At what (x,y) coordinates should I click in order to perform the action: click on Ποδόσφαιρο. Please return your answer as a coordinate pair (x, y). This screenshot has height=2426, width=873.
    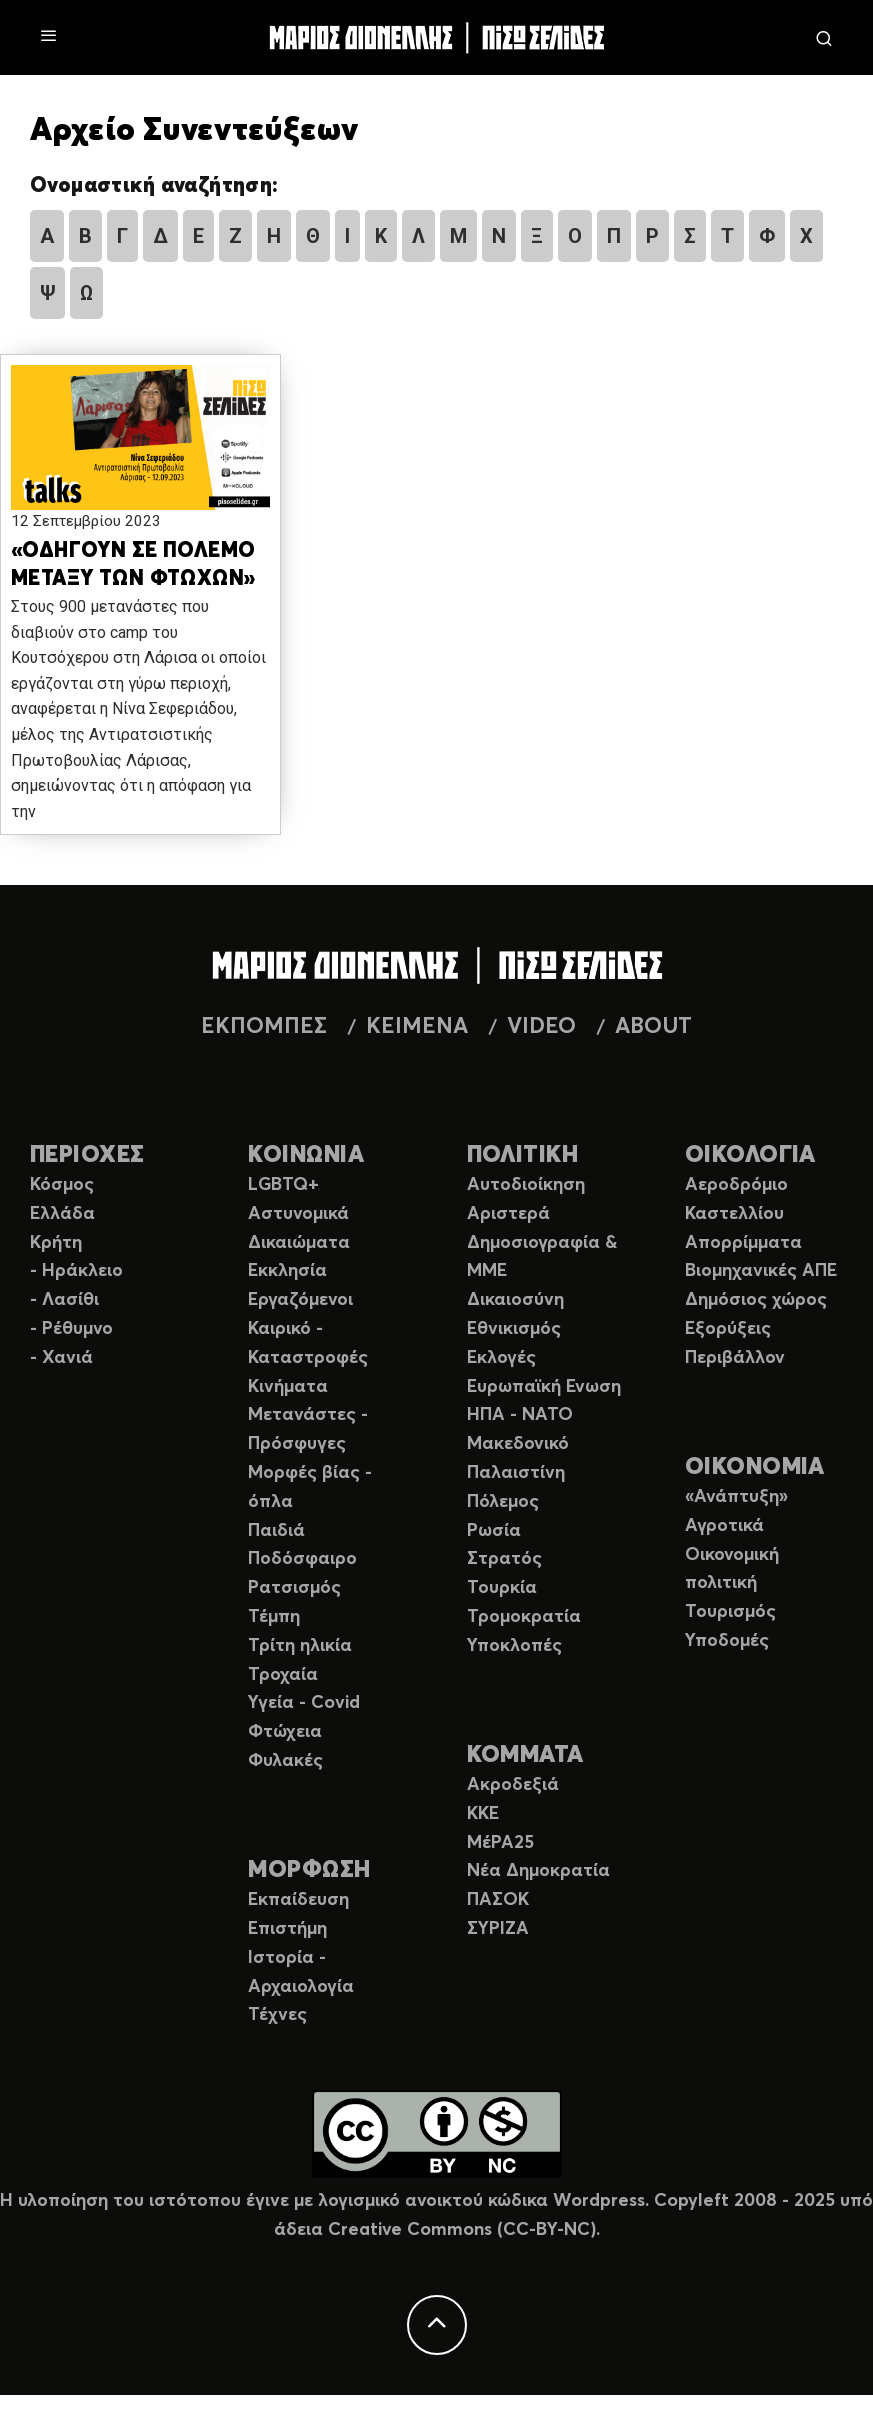
    Looking at the image, I should click on (302, 1559).